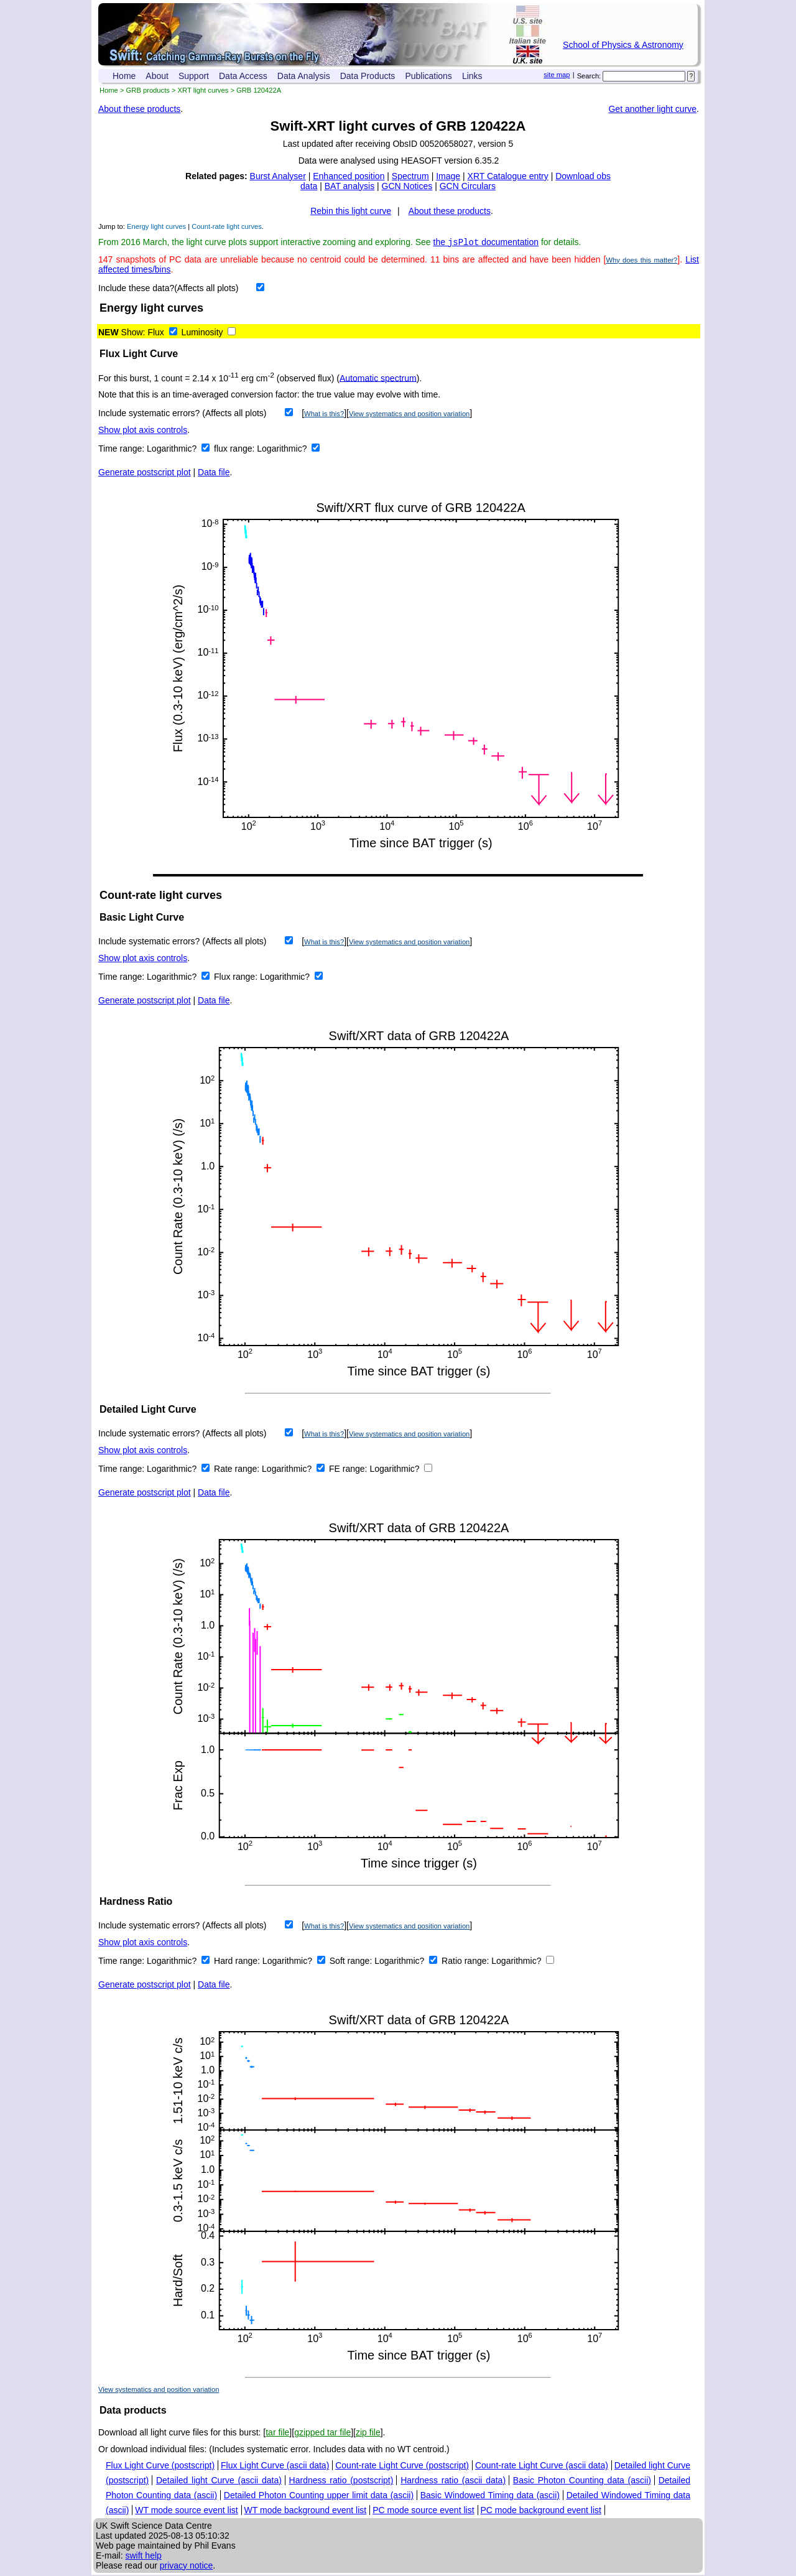  What do you see at coordinates (122, 450) in the screenshot?
I see `Time range:` at bounding box center [122, 450].